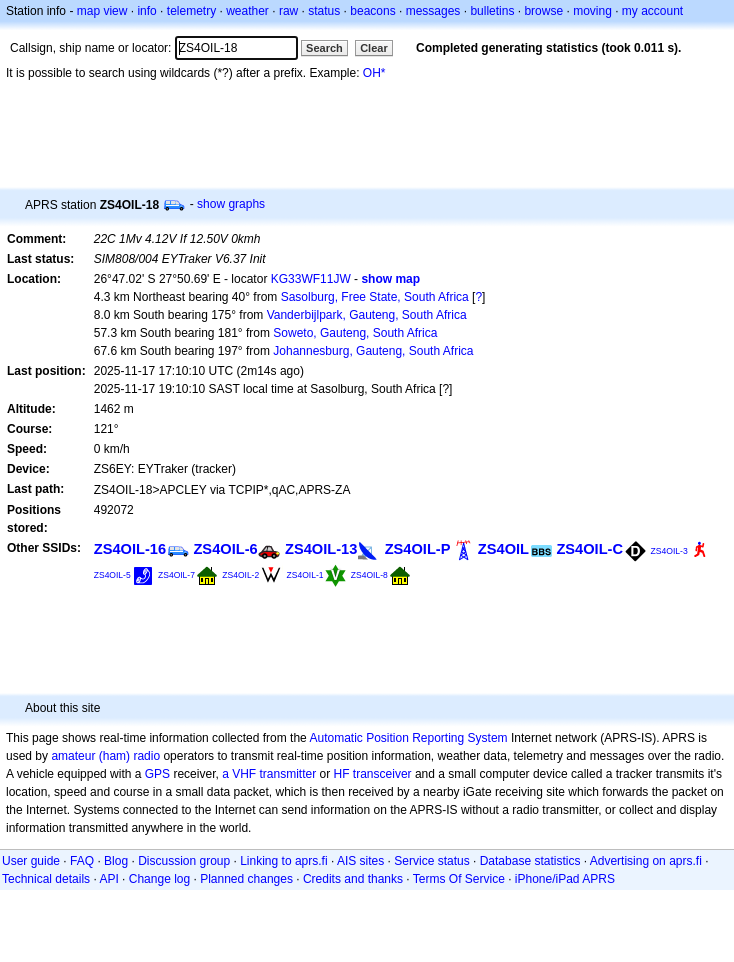 The width and height of the screenshot is (734, 962). I want to click on bulletins, so click(492, 11).